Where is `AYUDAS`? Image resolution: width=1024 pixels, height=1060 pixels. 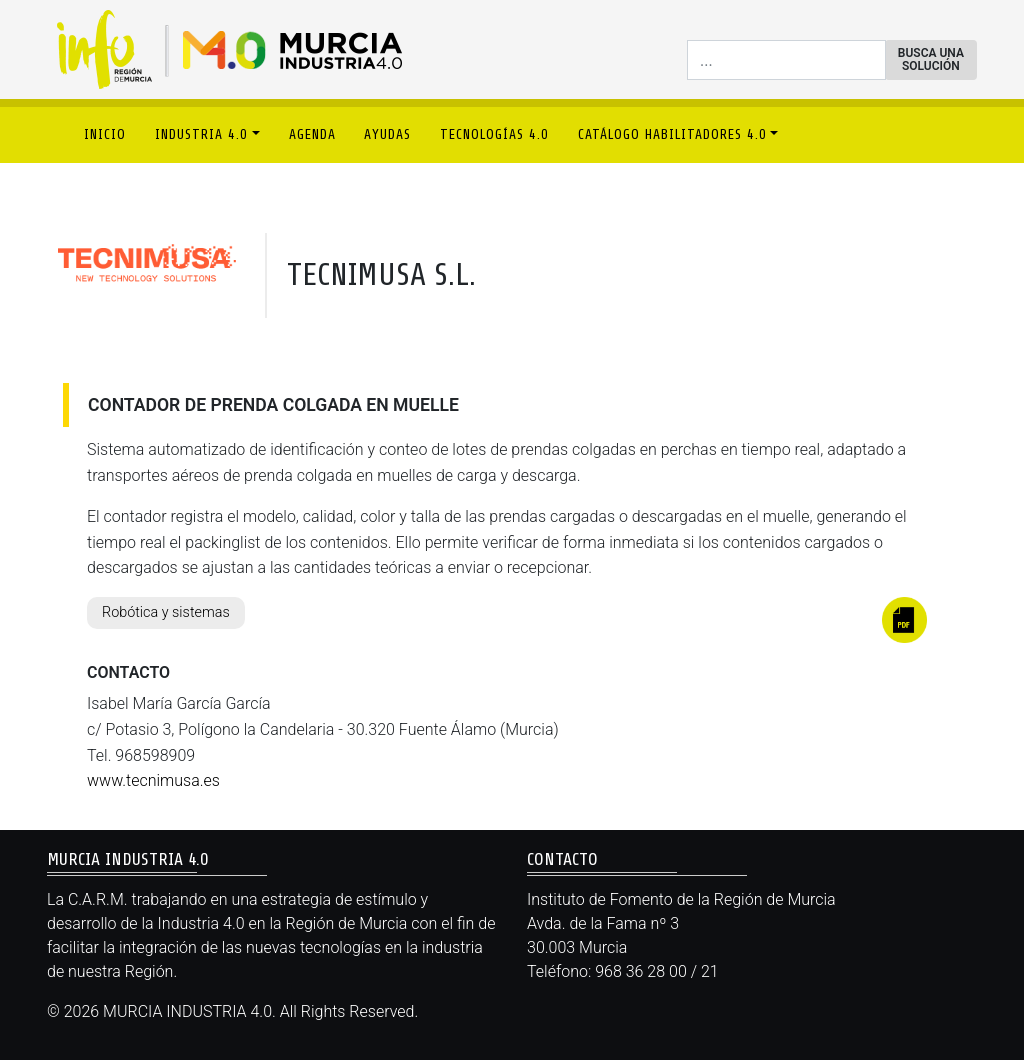 AYUDAS is located at coordinates (387, 134).